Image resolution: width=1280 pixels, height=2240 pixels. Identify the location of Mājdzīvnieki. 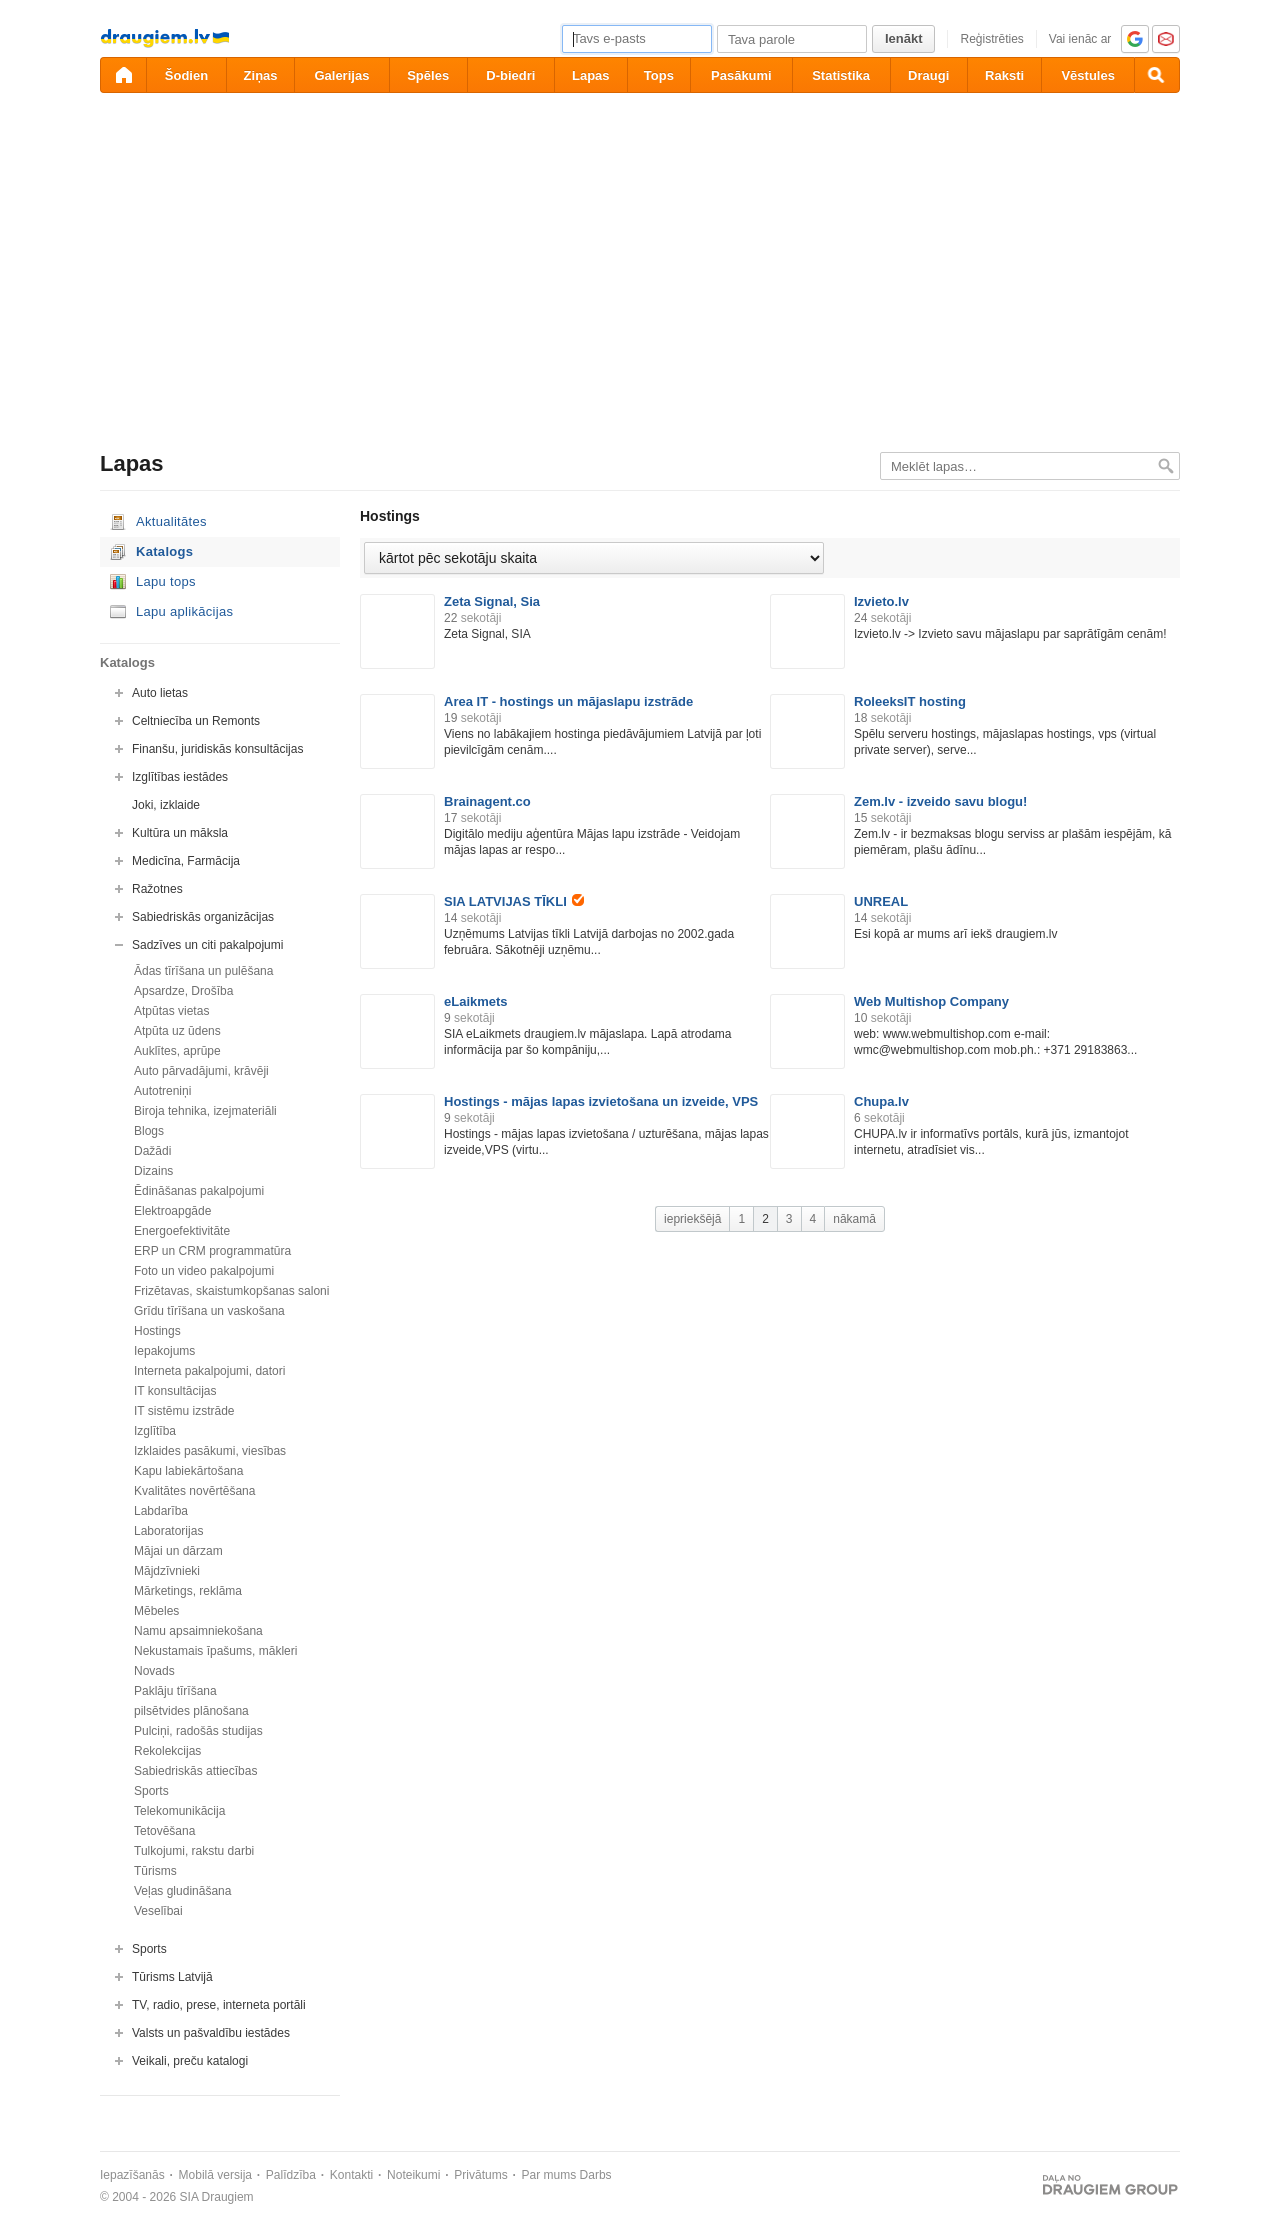
(167, 1571).